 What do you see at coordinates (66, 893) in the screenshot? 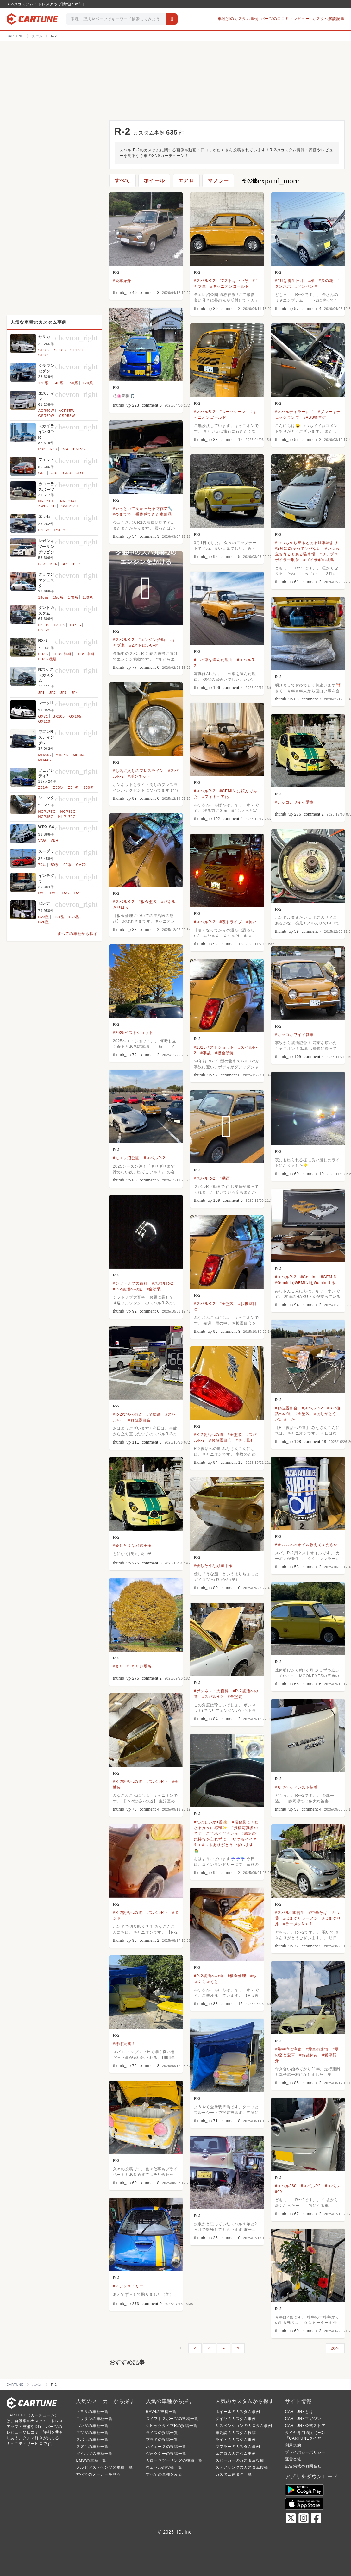
I see `DA7` at bounding box center [66, 893].